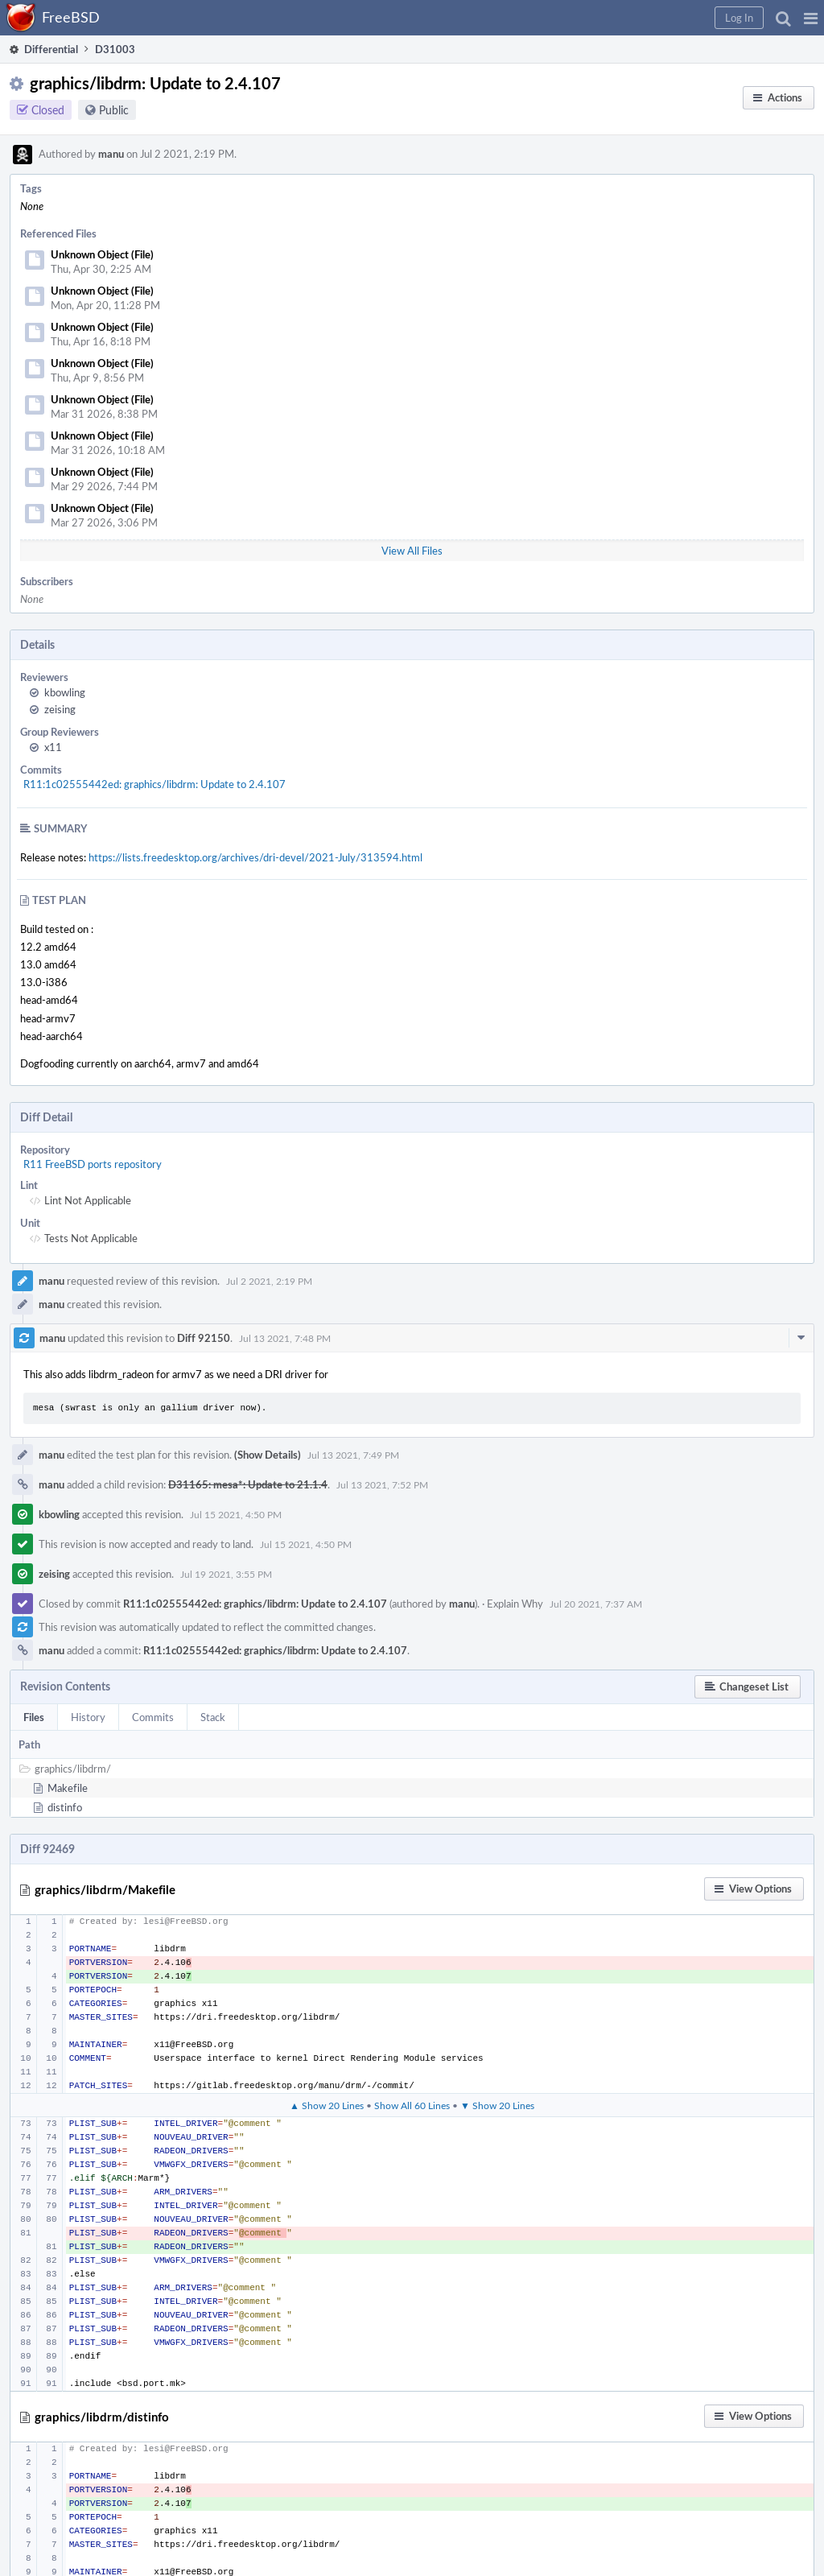 Image resolution: width=824 pixels, height=2576 pixels. I want to click on x11, so click(53, 747).